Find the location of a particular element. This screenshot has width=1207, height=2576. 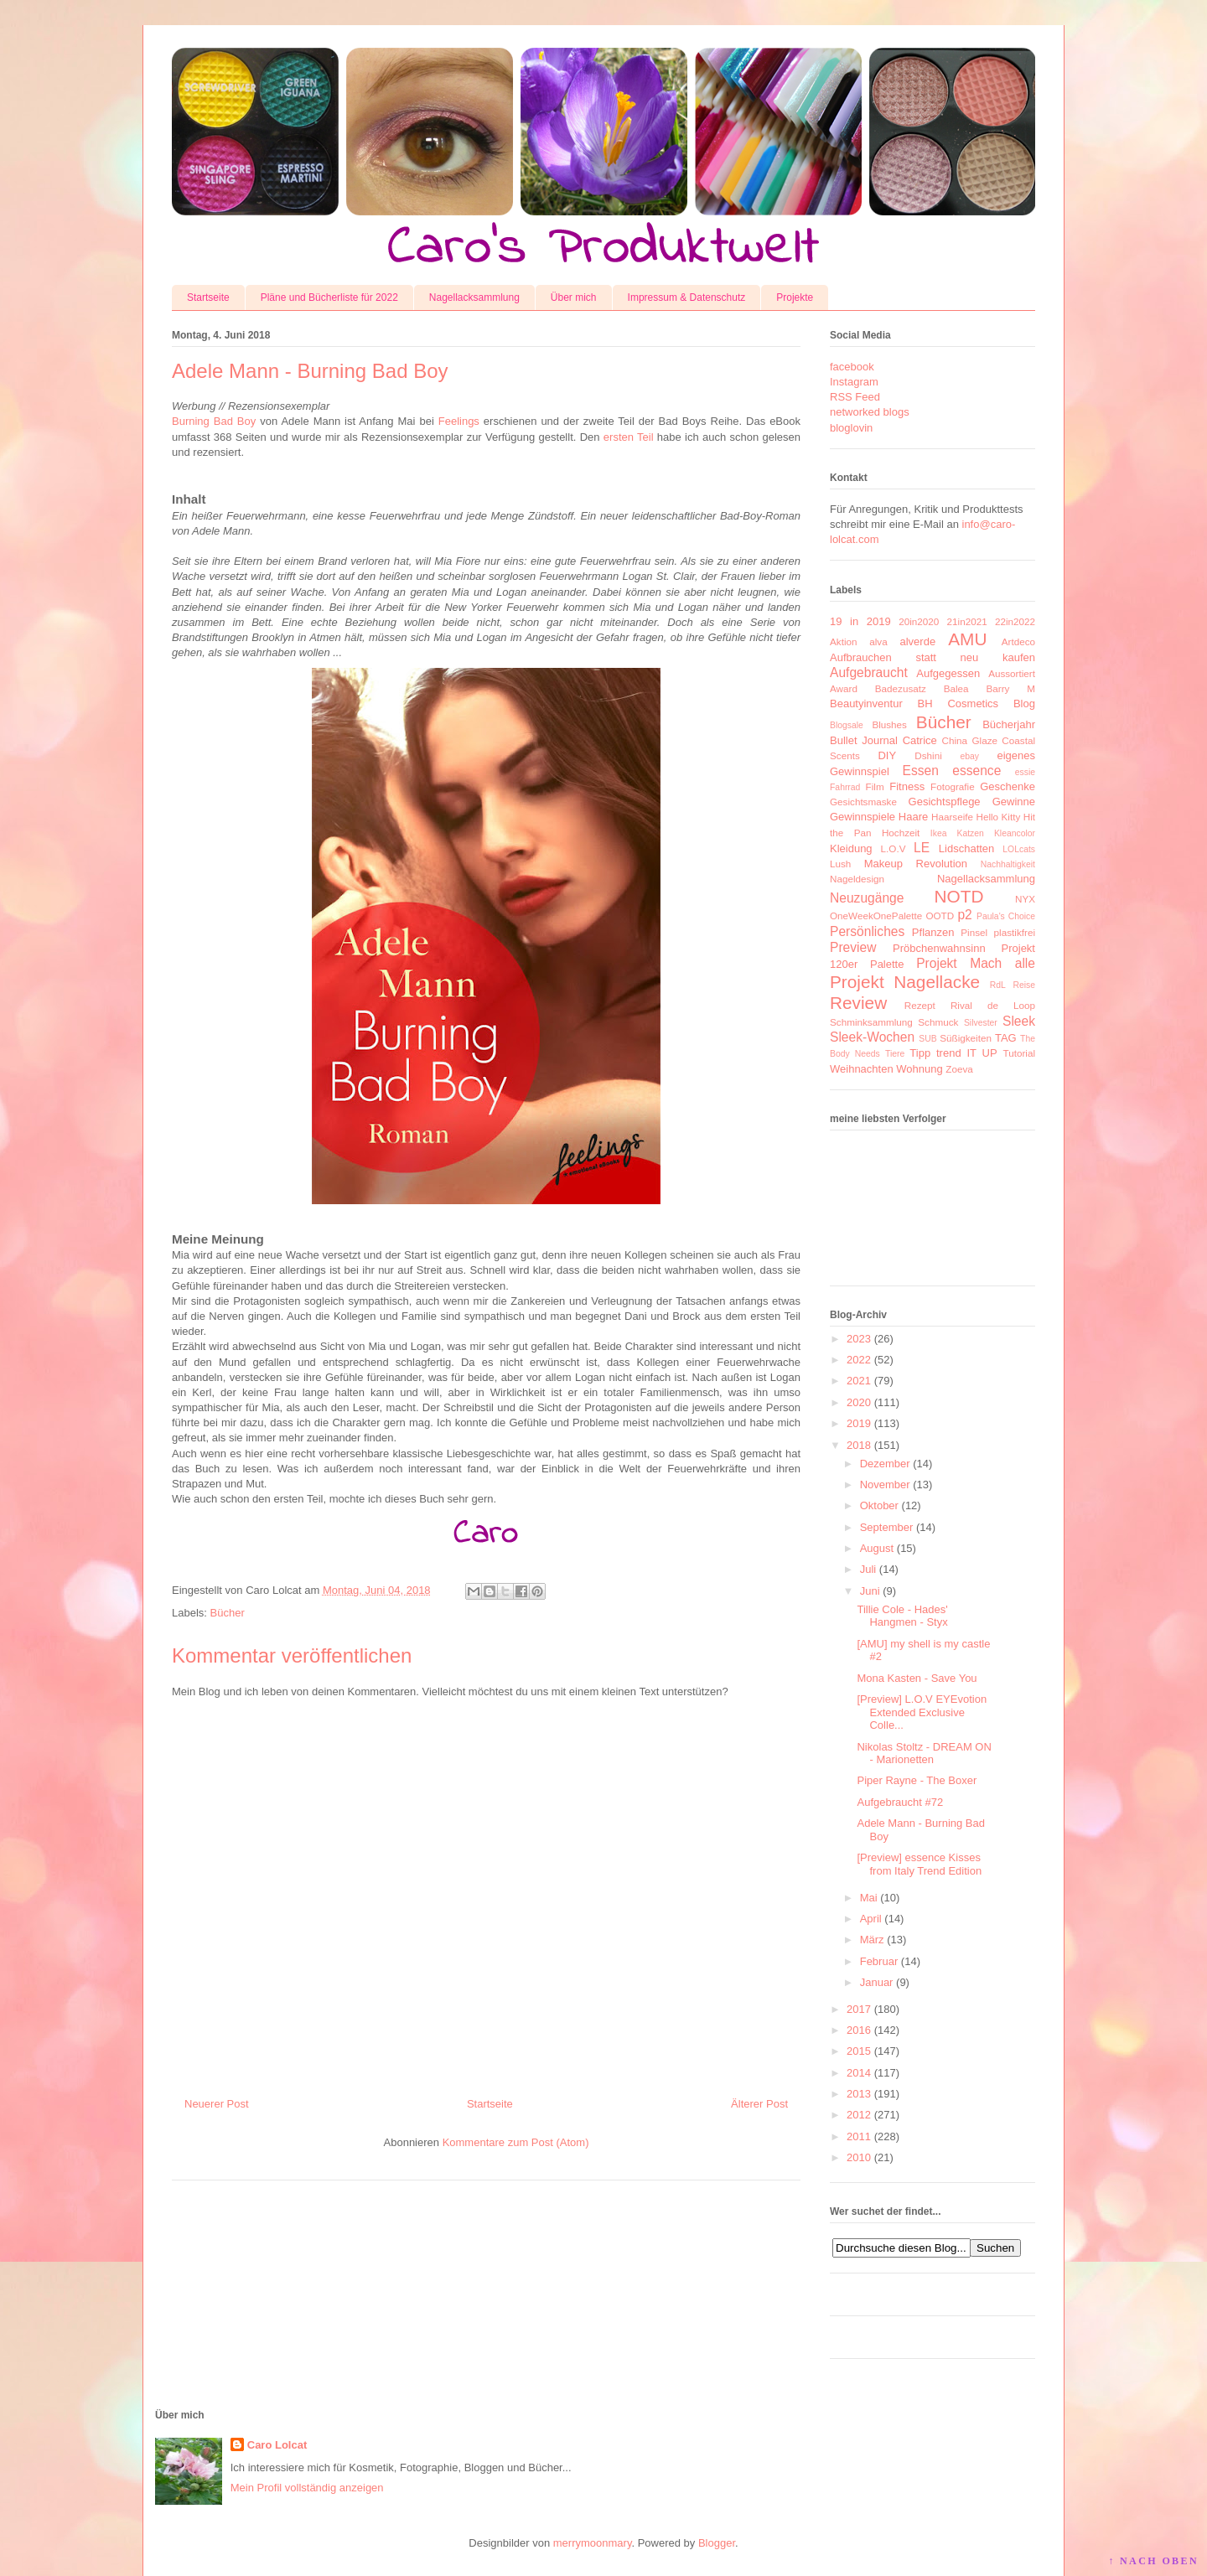

Bücherjahr is located at coordinates (1008, 724).